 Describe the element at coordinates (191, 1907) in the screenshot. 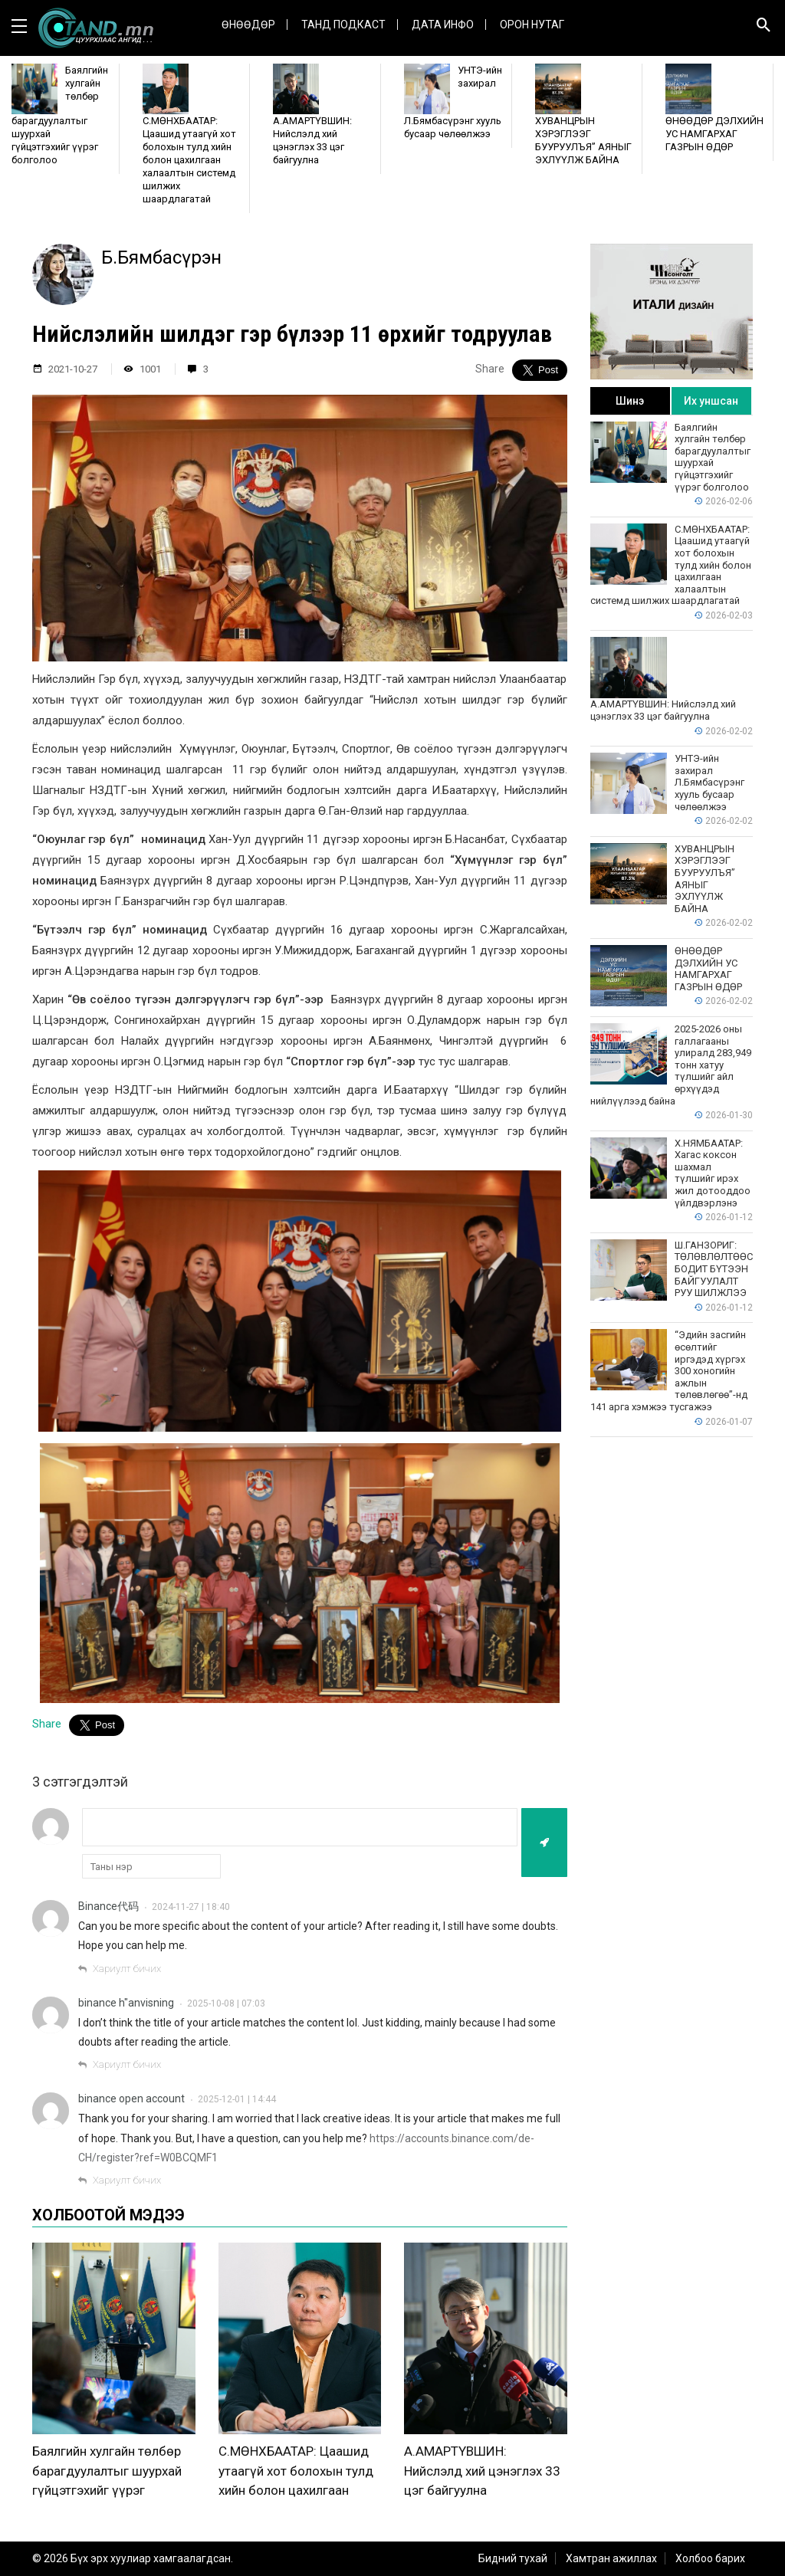

I see `2024-11-27 | 18:40` at that location.